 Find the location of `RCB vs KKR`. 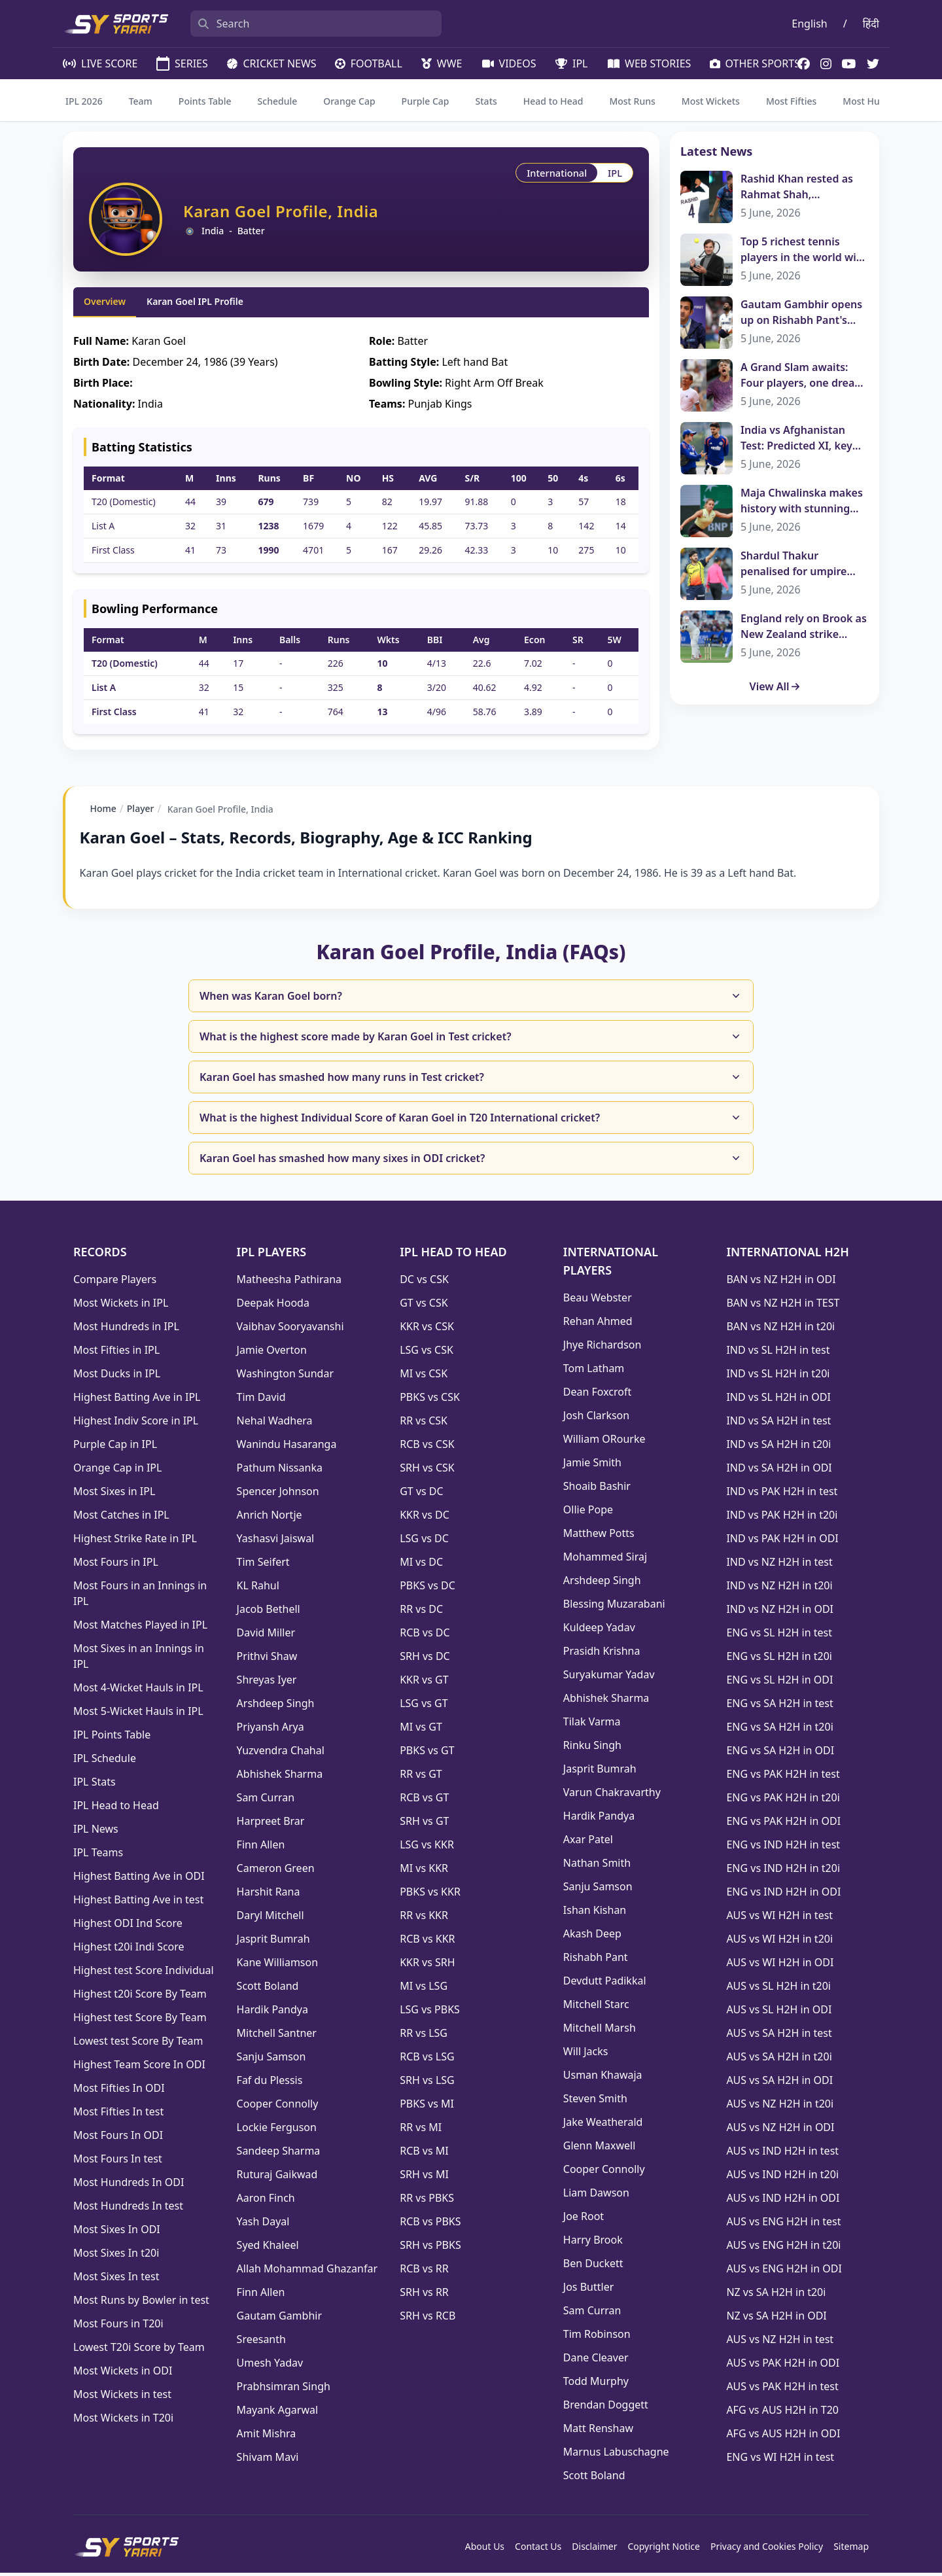

RCB vs KKR is located at coordinates (427, 1942).